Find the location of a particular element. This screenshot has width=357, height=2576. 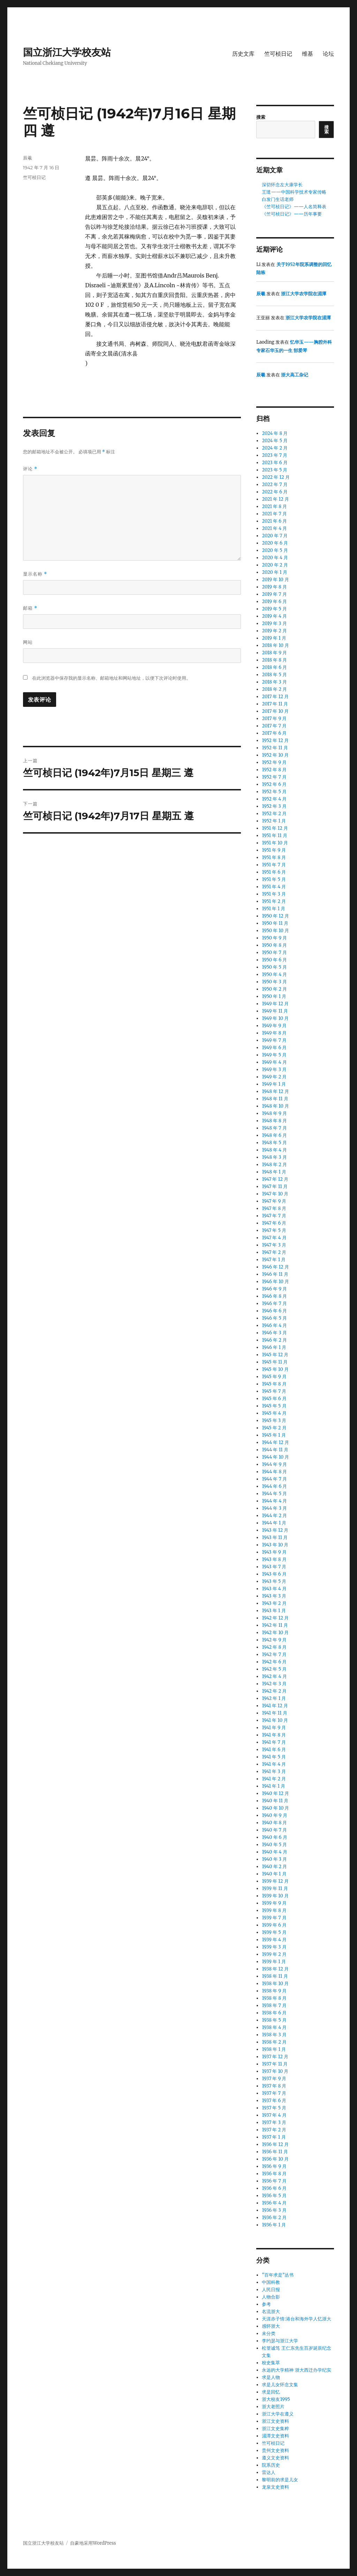

1947 年 5 月 is located at coordinates (274, 1230).